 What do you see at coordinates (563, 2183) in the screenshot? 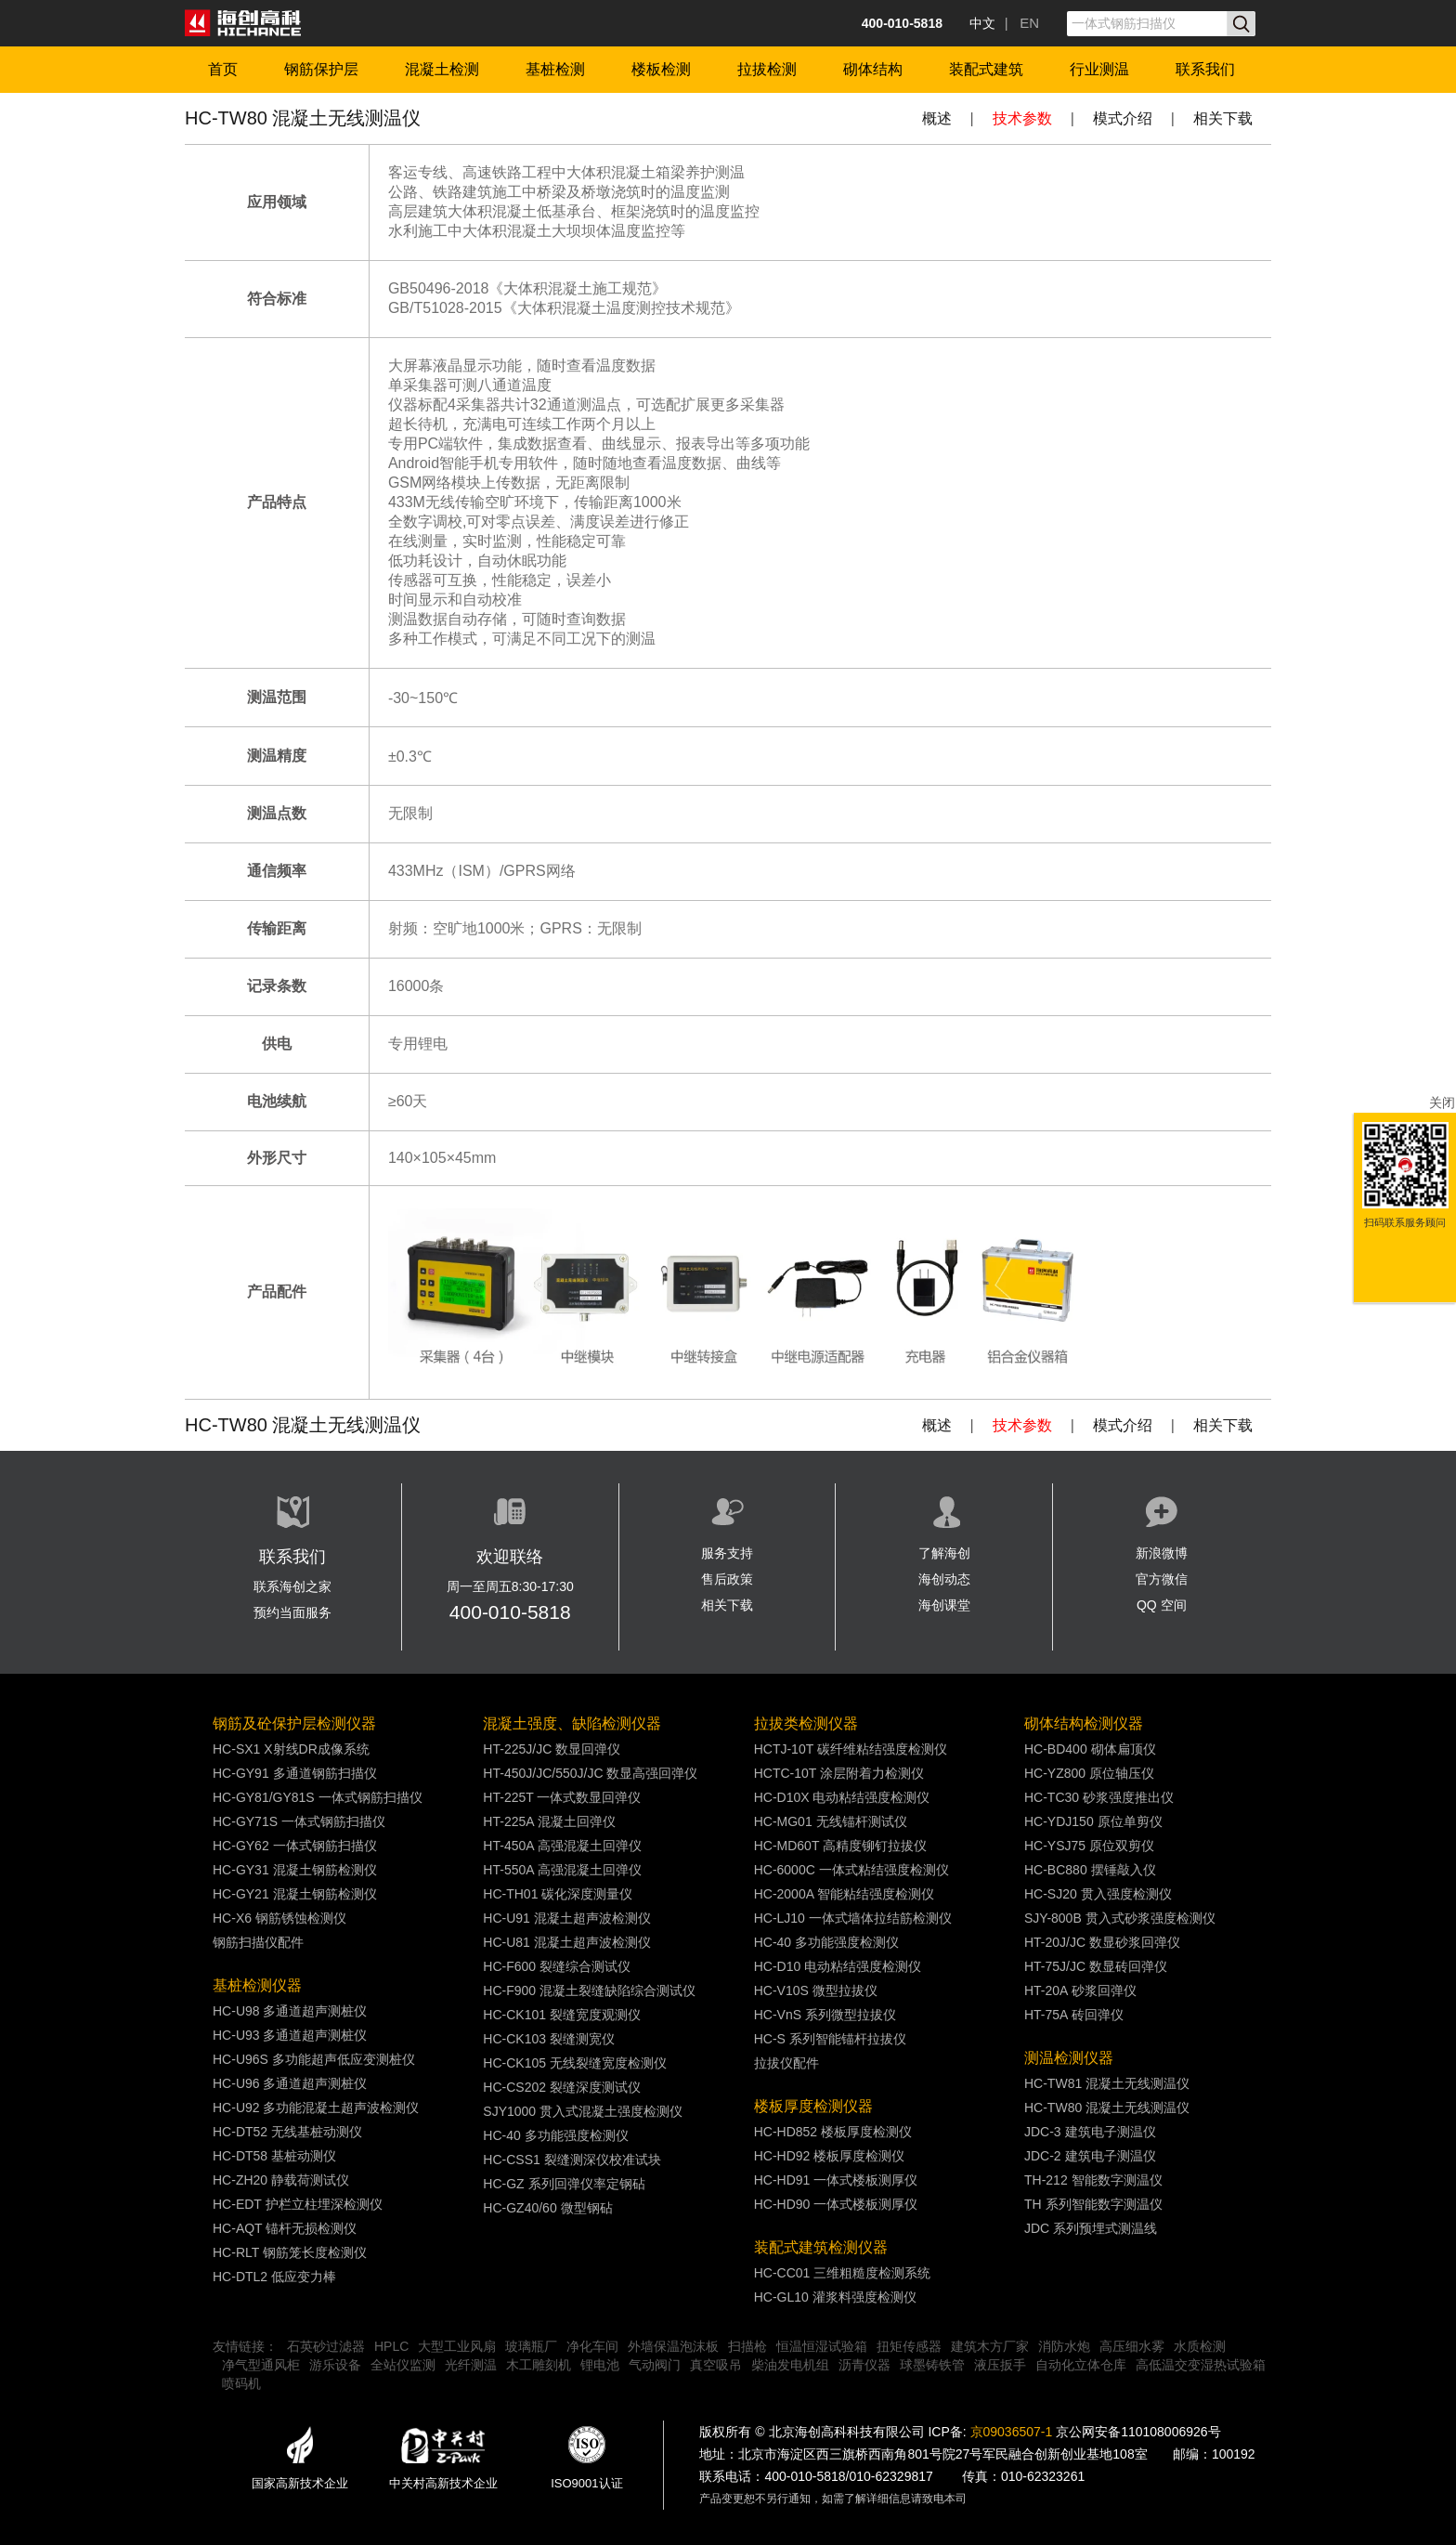
I see `HC-GZ 系列回弹仪率定钢砧` at bounding box center [563, 2183].